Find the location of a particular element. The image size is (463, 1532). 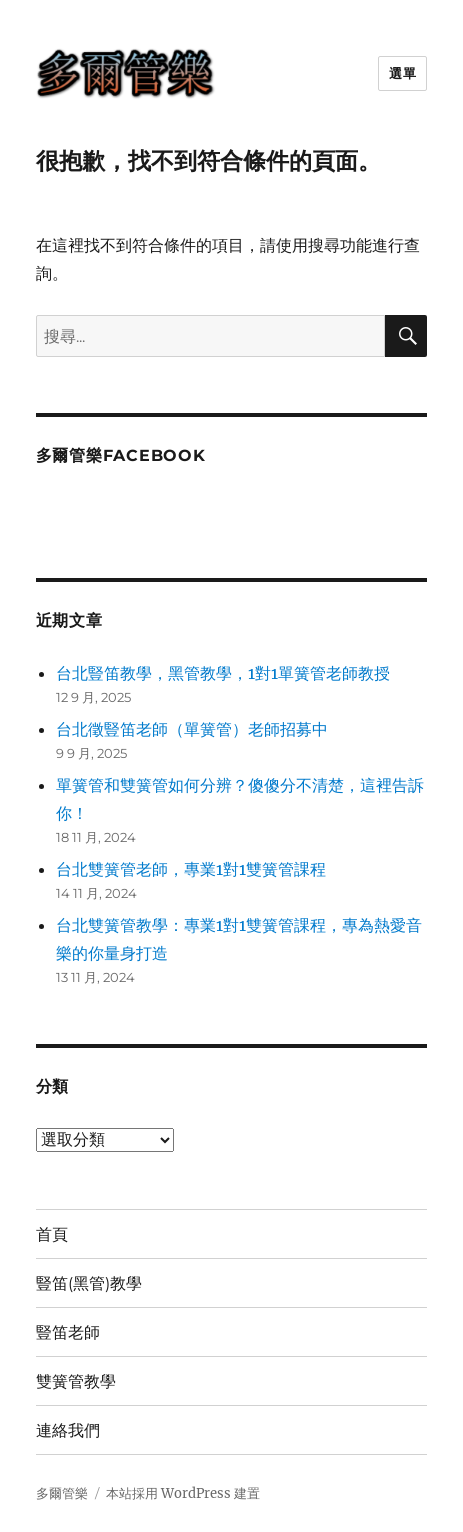

本站採用 WordPress 建置 is located at coordinates (183, 1493).